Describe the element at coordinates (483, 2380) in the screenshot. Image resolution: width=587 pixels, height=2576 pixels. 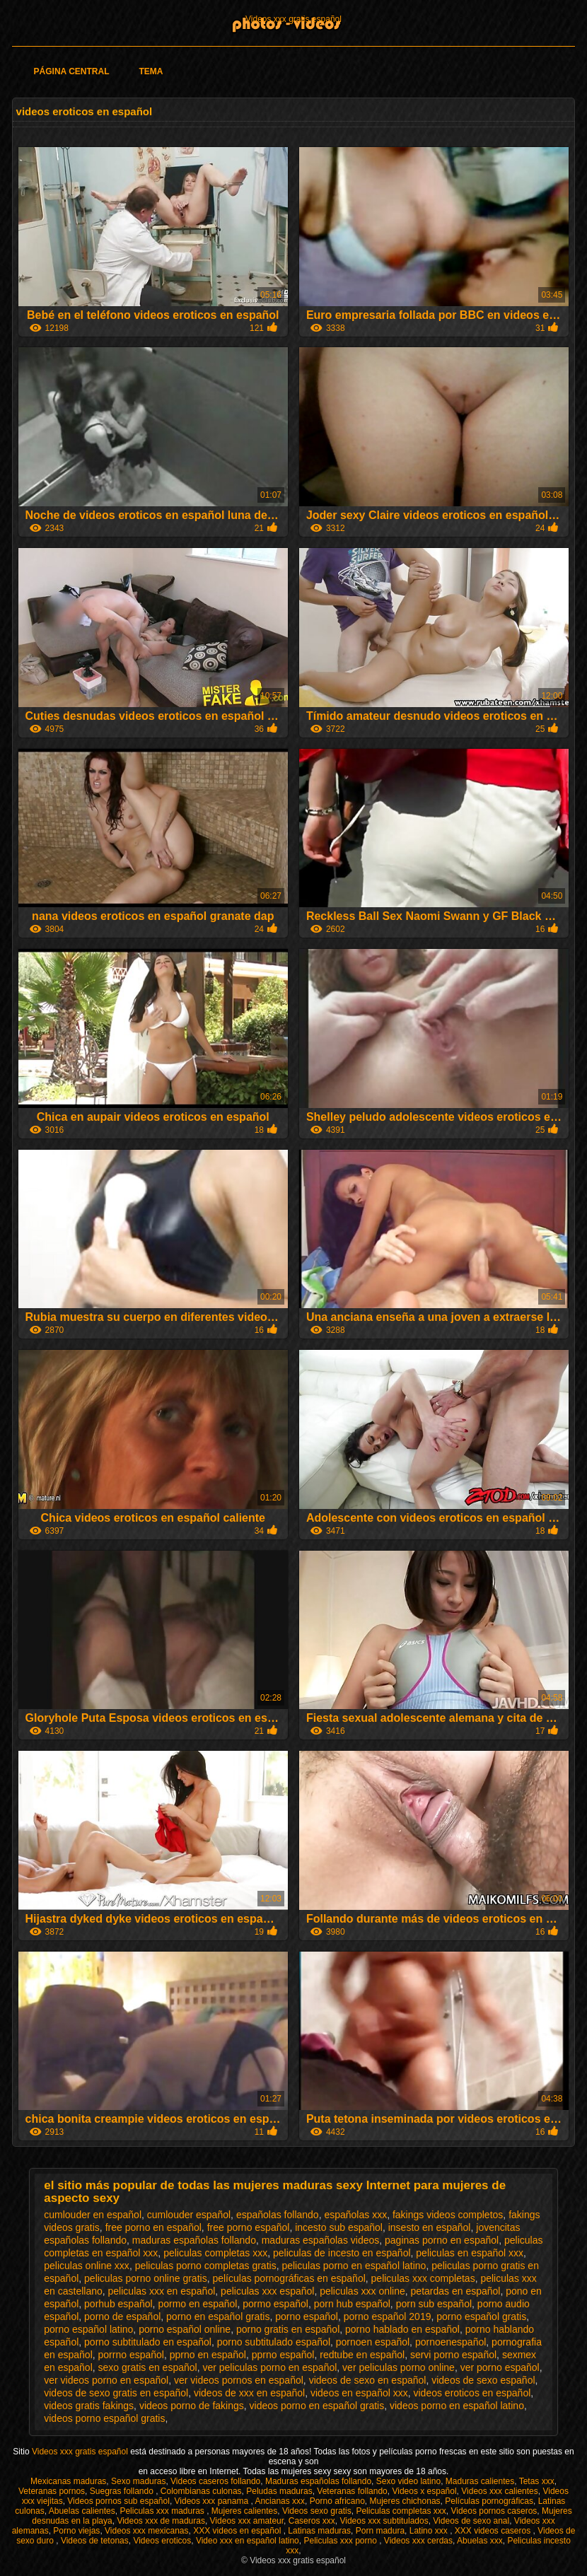
I see `videos de sexo español` at that location.